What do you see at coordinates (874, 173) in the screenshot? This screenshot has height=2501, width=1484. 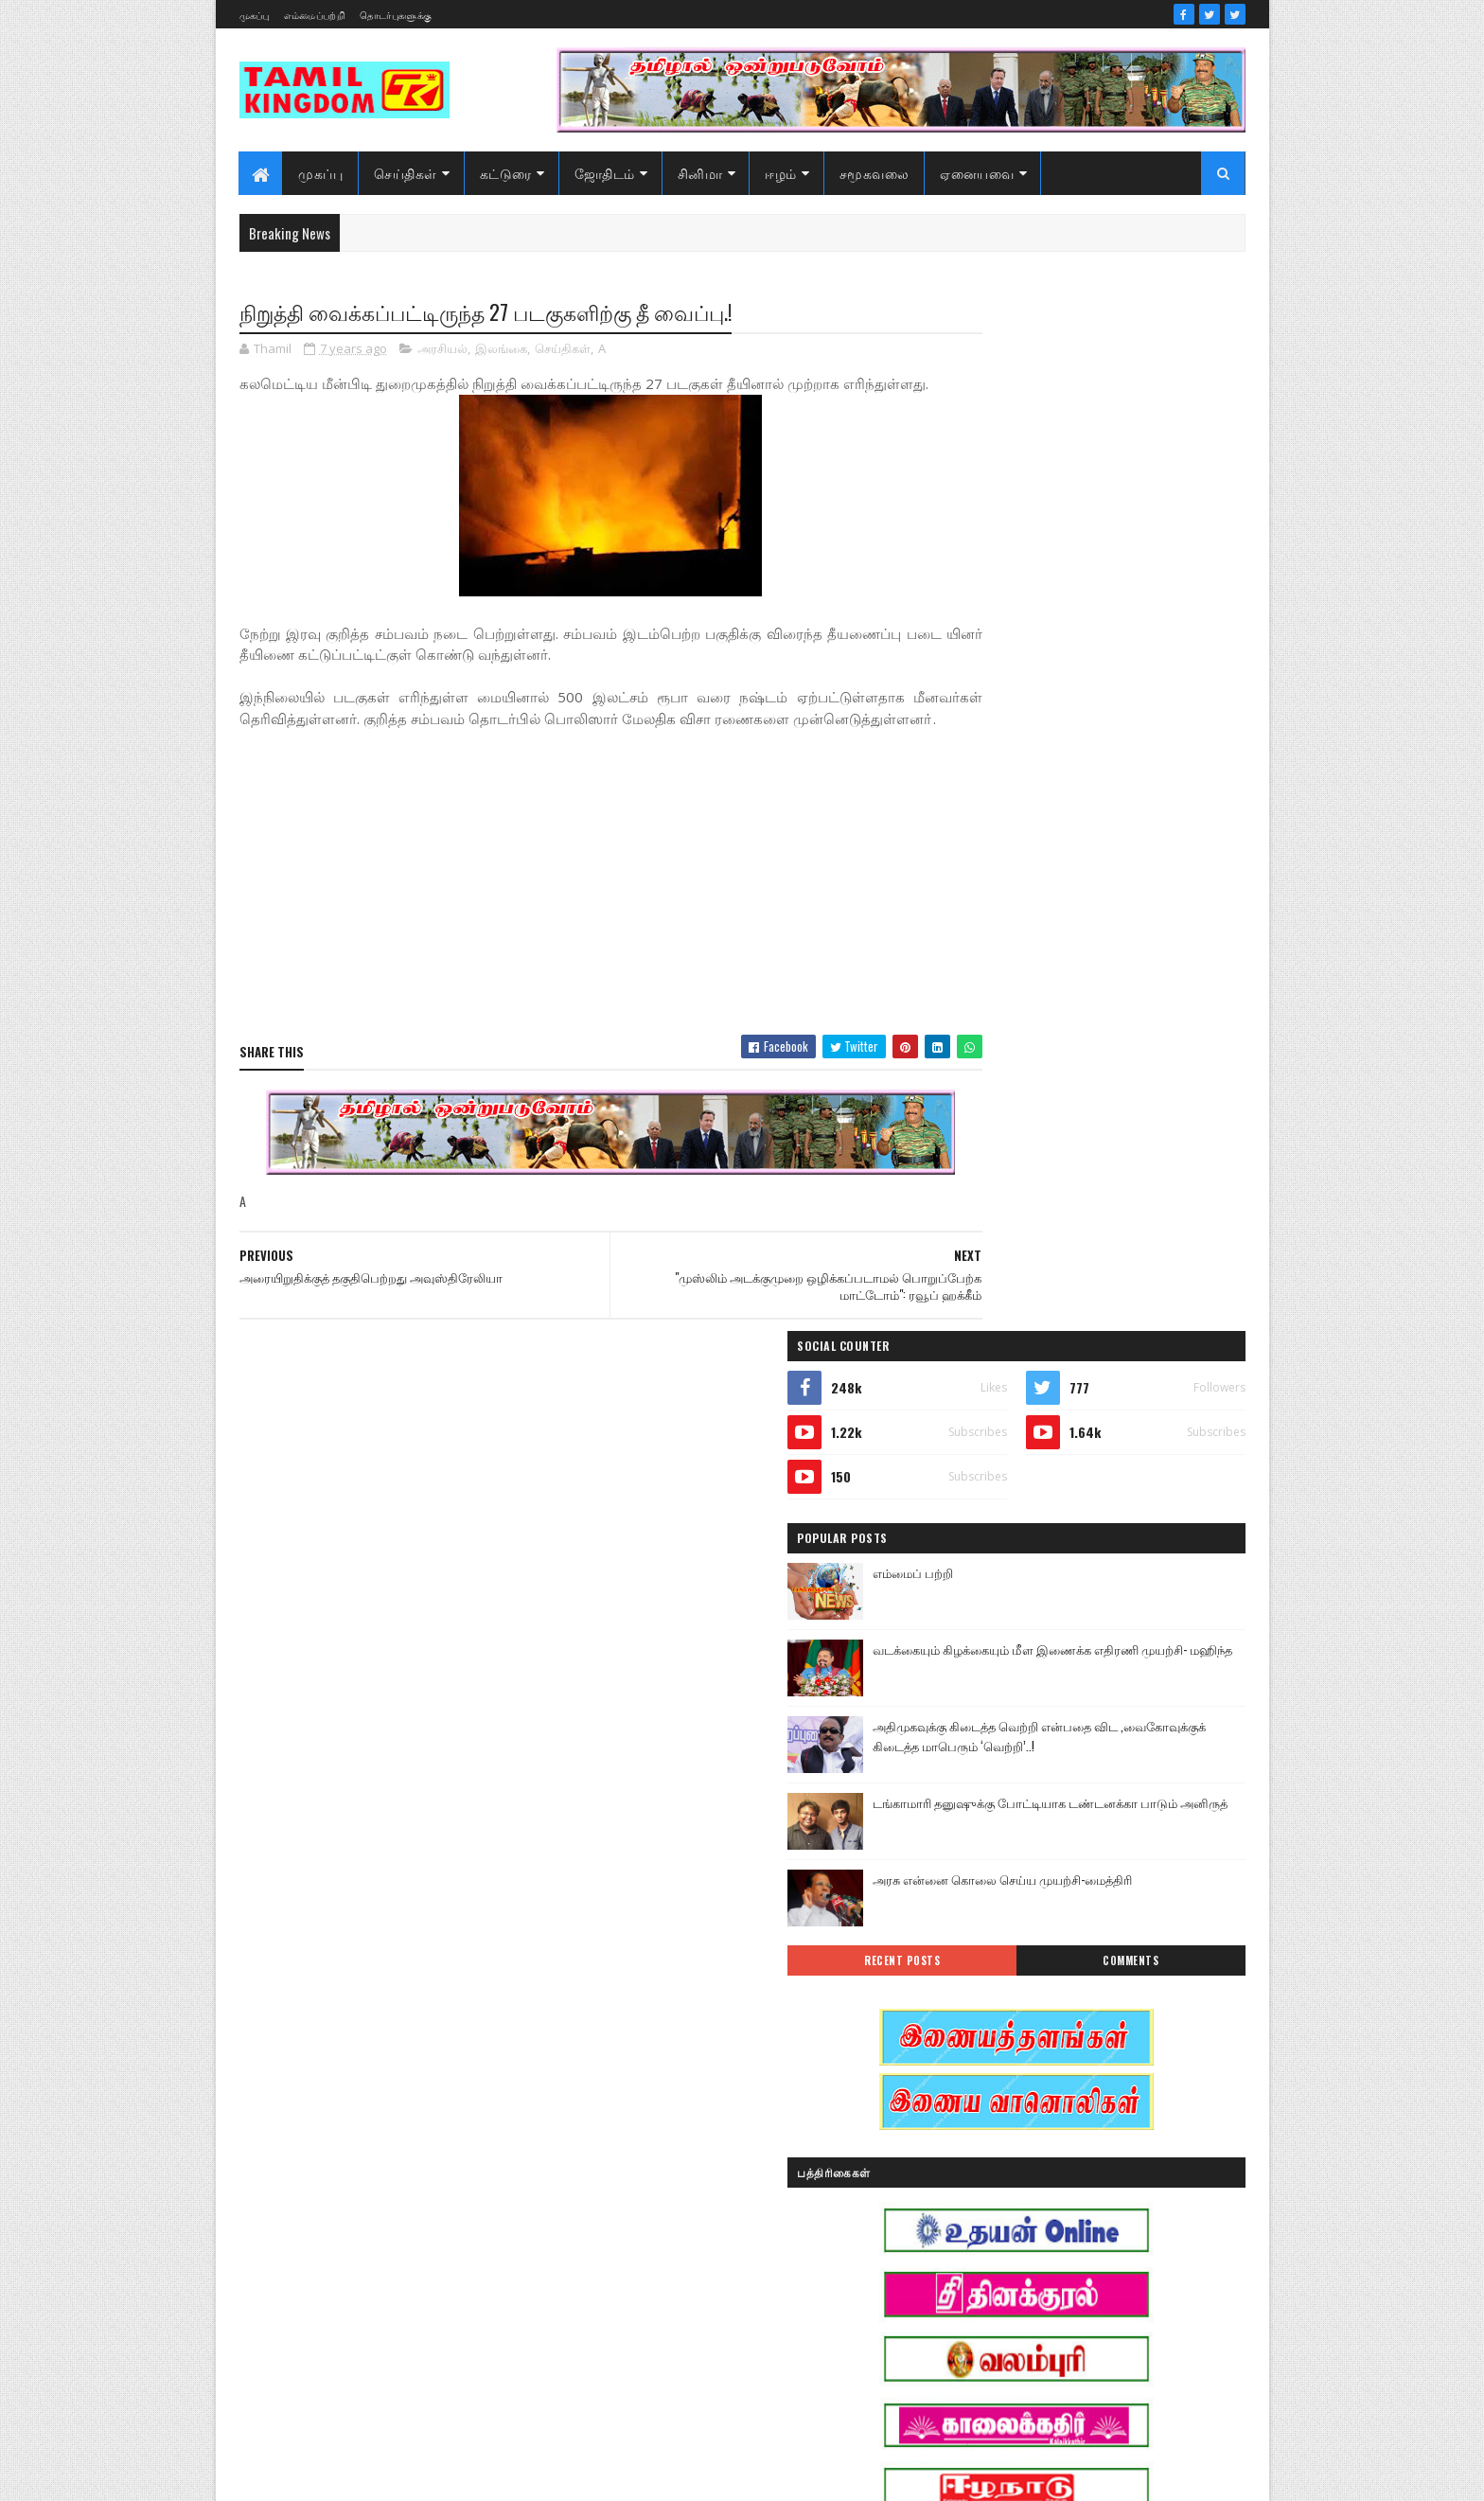 I see `சமூகவலை` at bounding box center [874, 173].